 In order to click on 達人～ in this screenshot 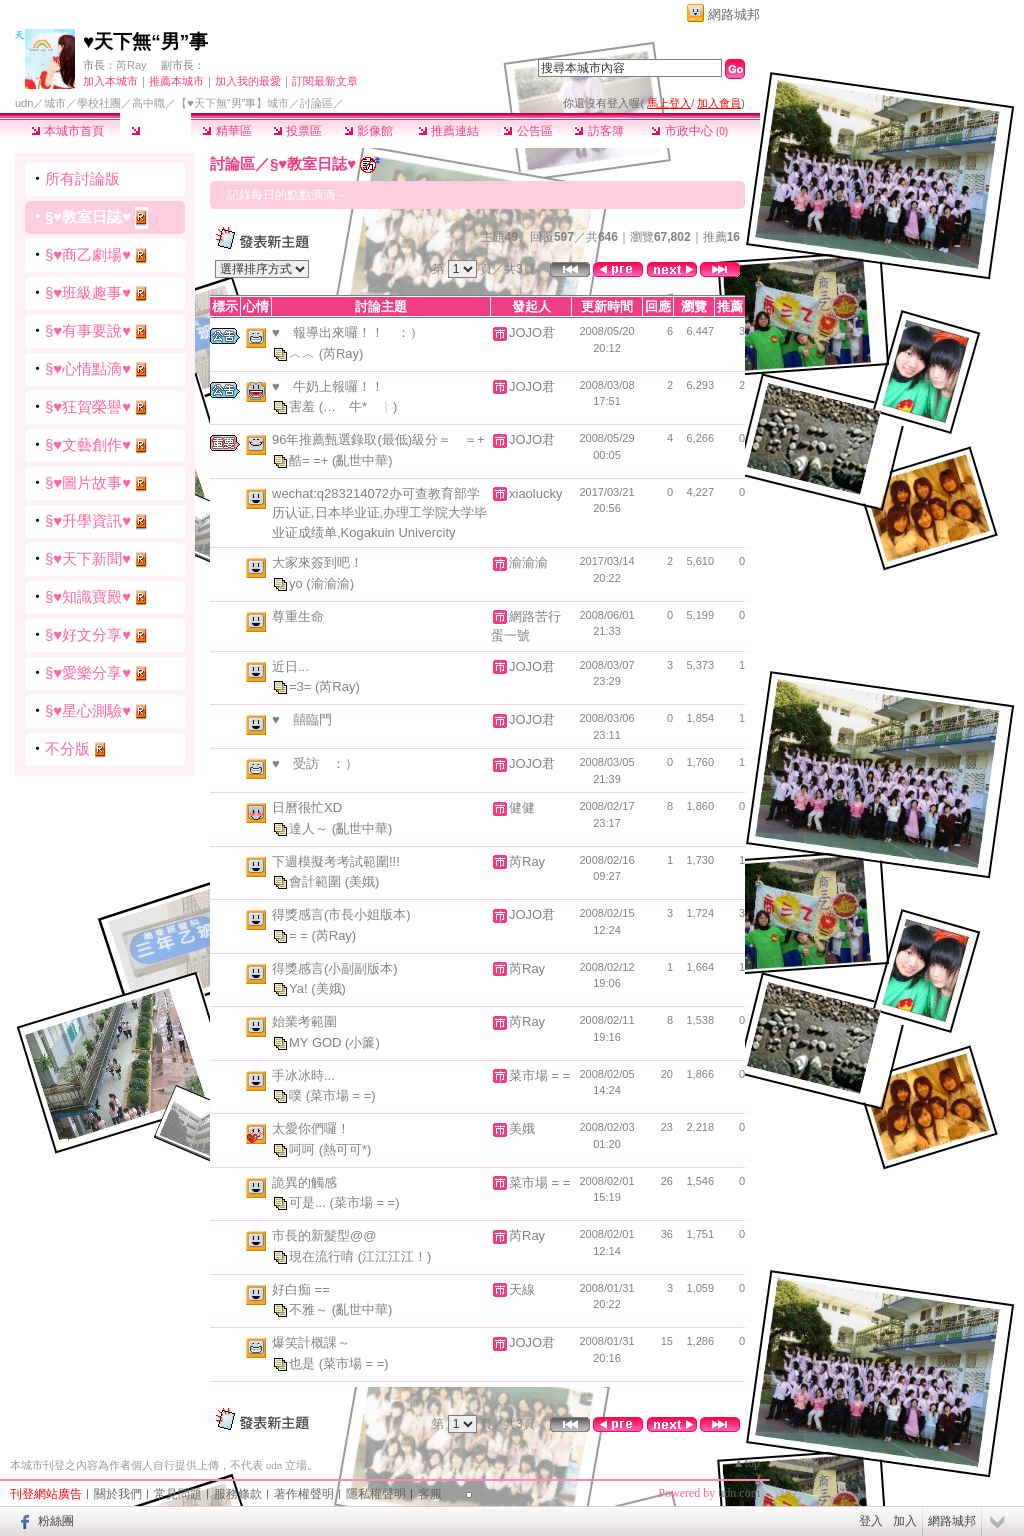, I will do `click(310, 828)`.